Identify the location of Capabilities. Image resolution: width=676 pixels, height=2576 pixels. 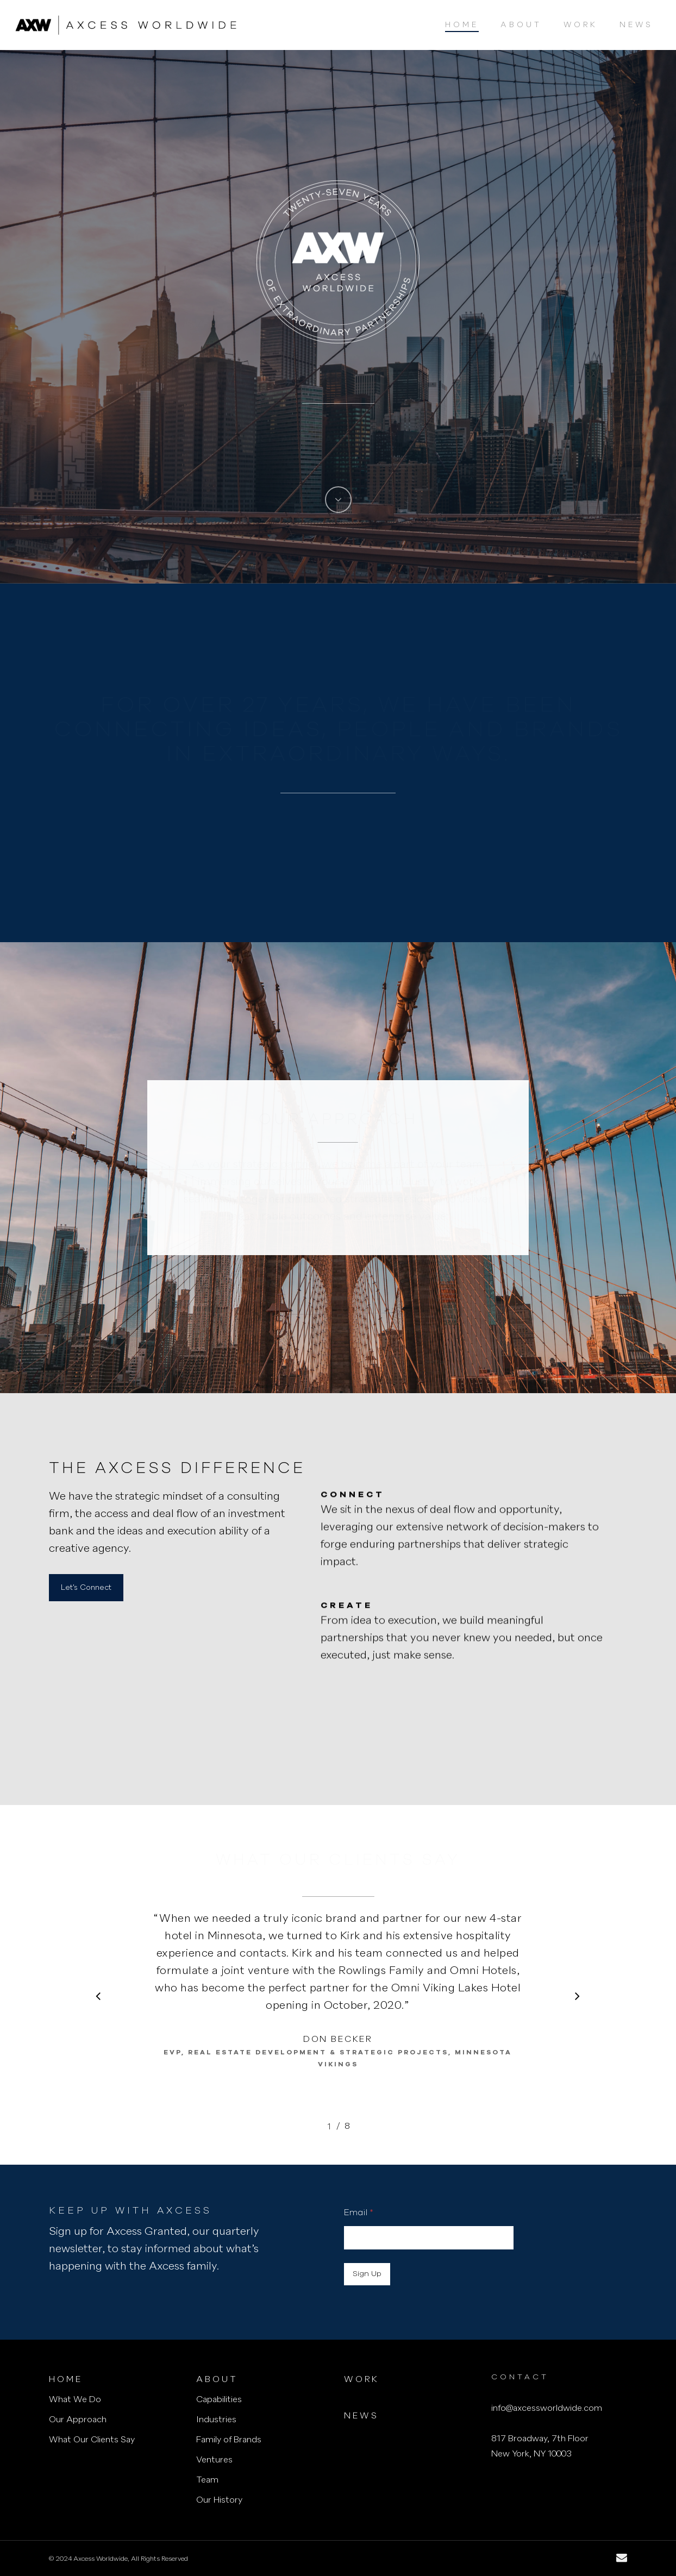
(219, 2400).